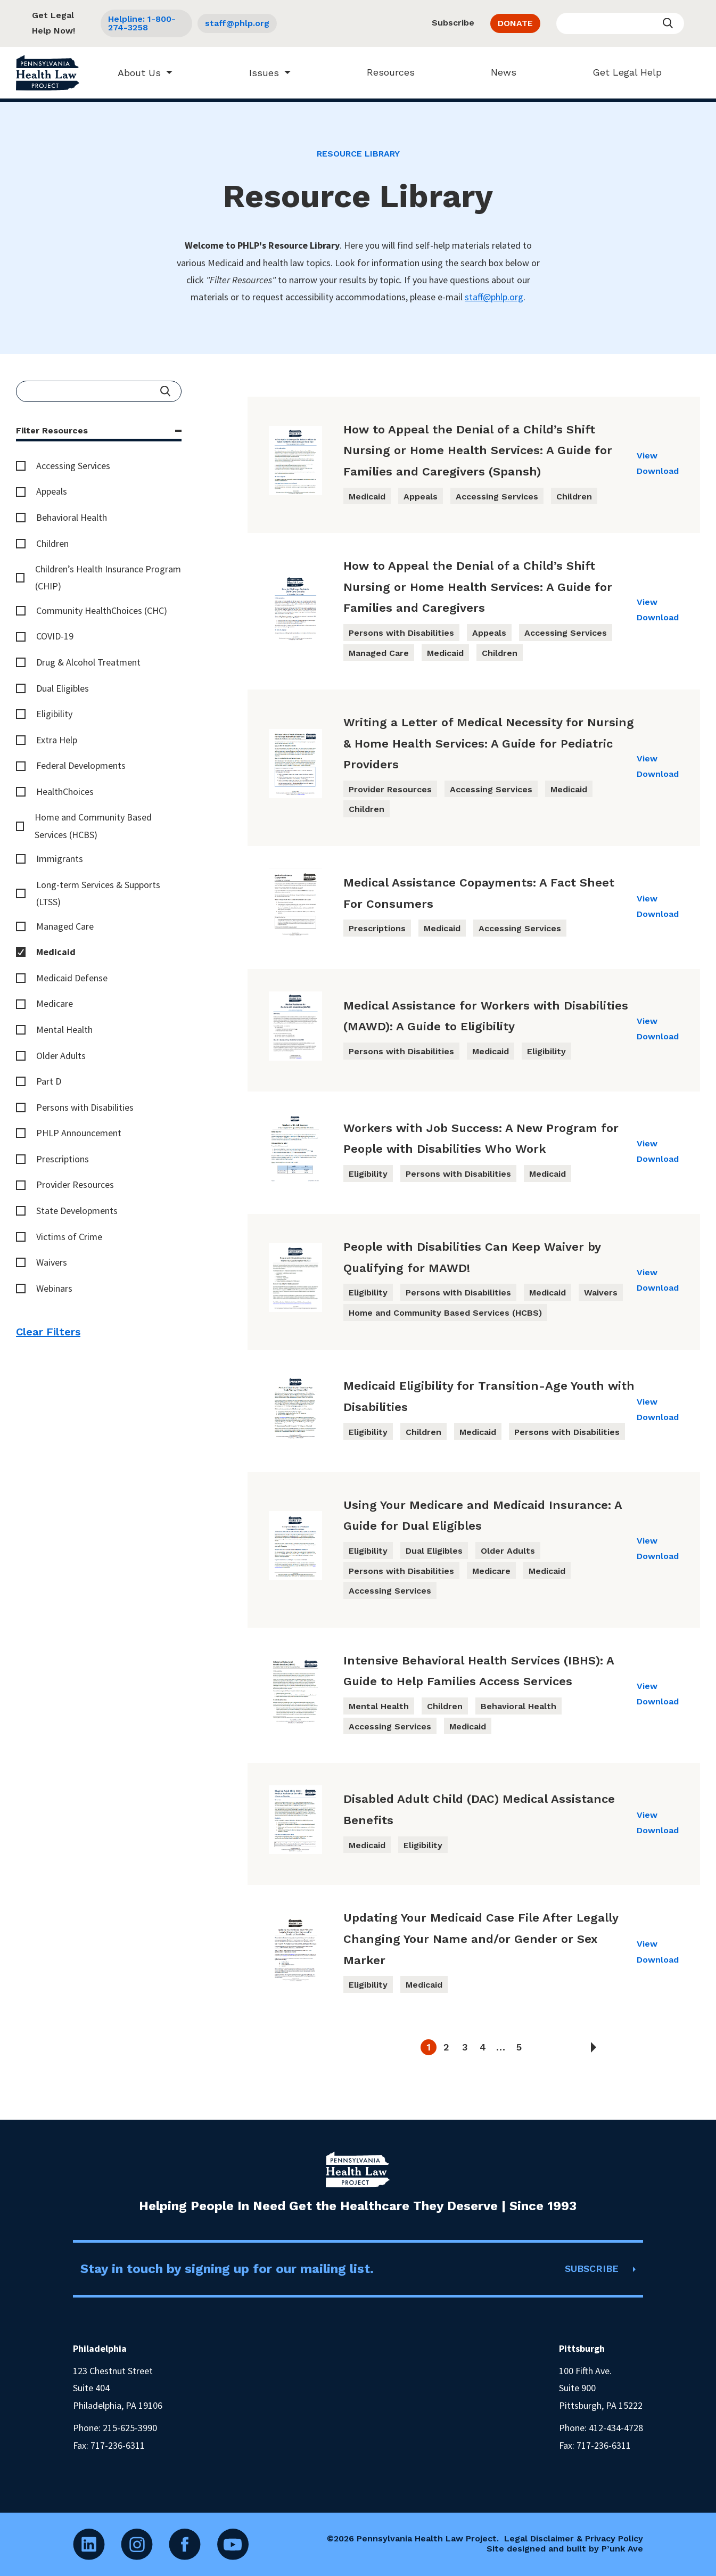  Describe the element at coordinates (259, 72) in the screenshot. I see `Issues` at that location.